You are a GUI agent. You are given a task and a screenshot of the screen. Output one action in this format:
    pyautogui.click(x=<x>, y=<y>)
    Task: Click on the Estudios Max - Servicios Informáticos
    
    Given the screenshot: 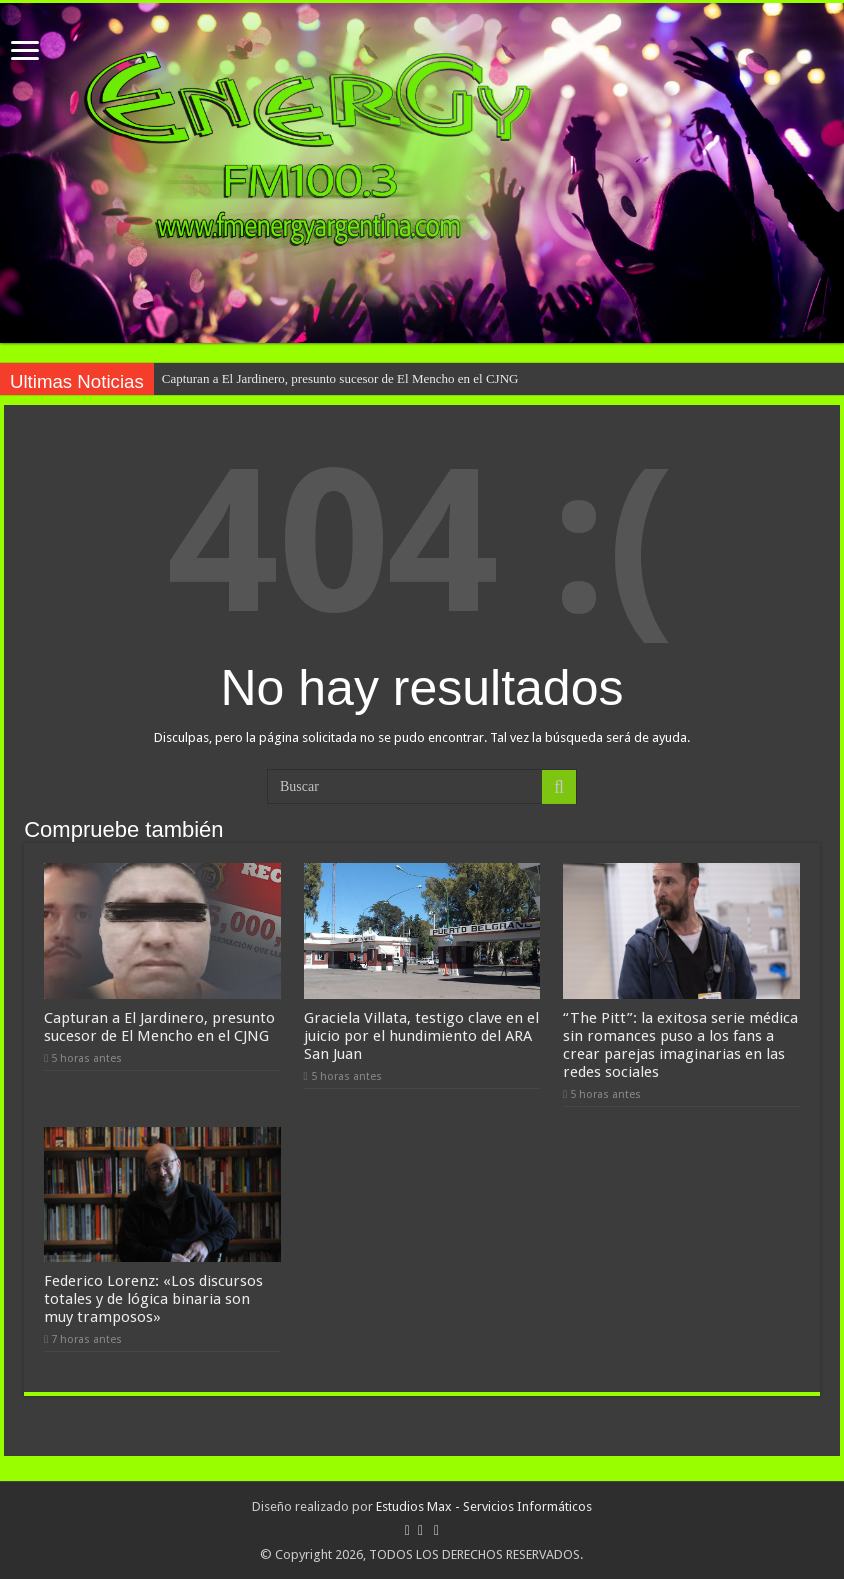 What is the action you would take?
    pyautogui.click(x=484, y=1505)
    